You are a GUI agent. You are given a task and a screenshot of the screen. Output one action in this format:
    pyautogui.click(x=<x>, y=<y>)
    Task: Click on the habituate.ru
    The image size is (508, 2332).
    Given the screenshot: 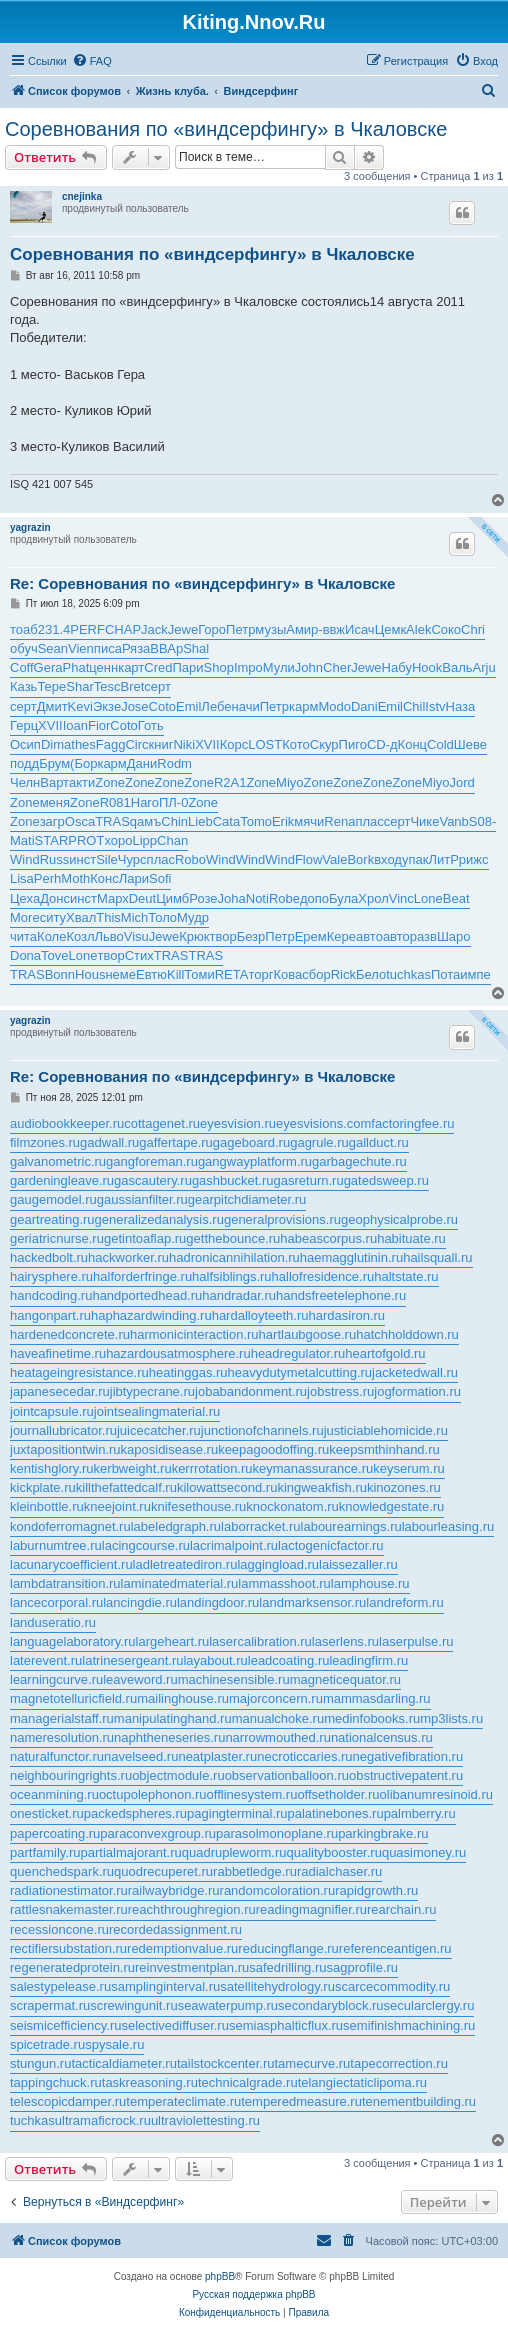 What is the action you would take?
    pyautogui.click(x=411, y=1238)
    